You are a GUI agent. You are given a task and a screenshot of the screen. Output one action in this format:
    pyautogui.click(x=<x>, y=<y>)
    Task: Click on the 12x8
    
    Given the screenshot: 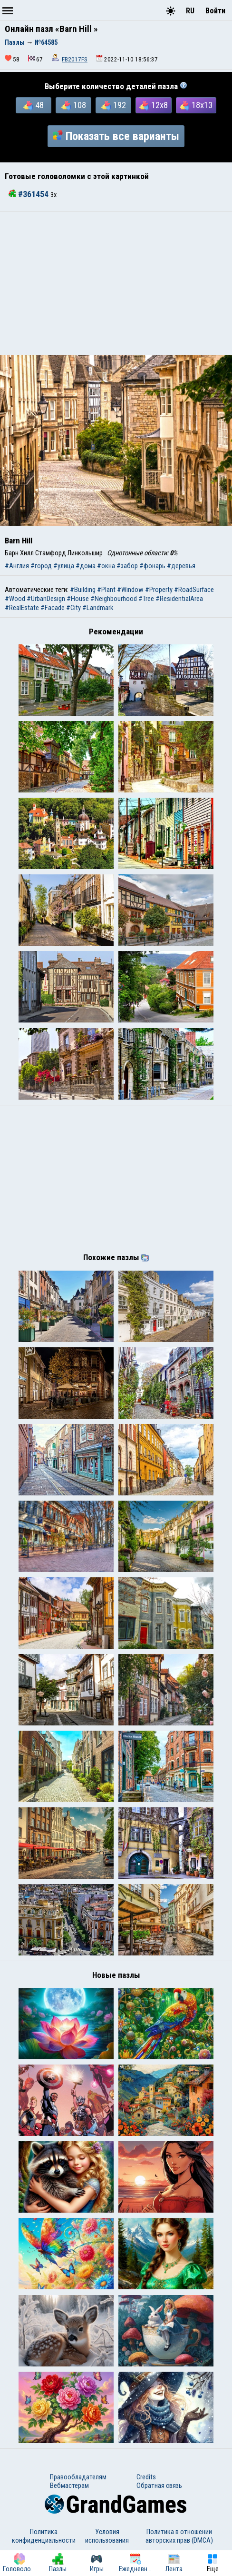 What is the action you would take?
    pyautogui.click(x=153, y=105)
    